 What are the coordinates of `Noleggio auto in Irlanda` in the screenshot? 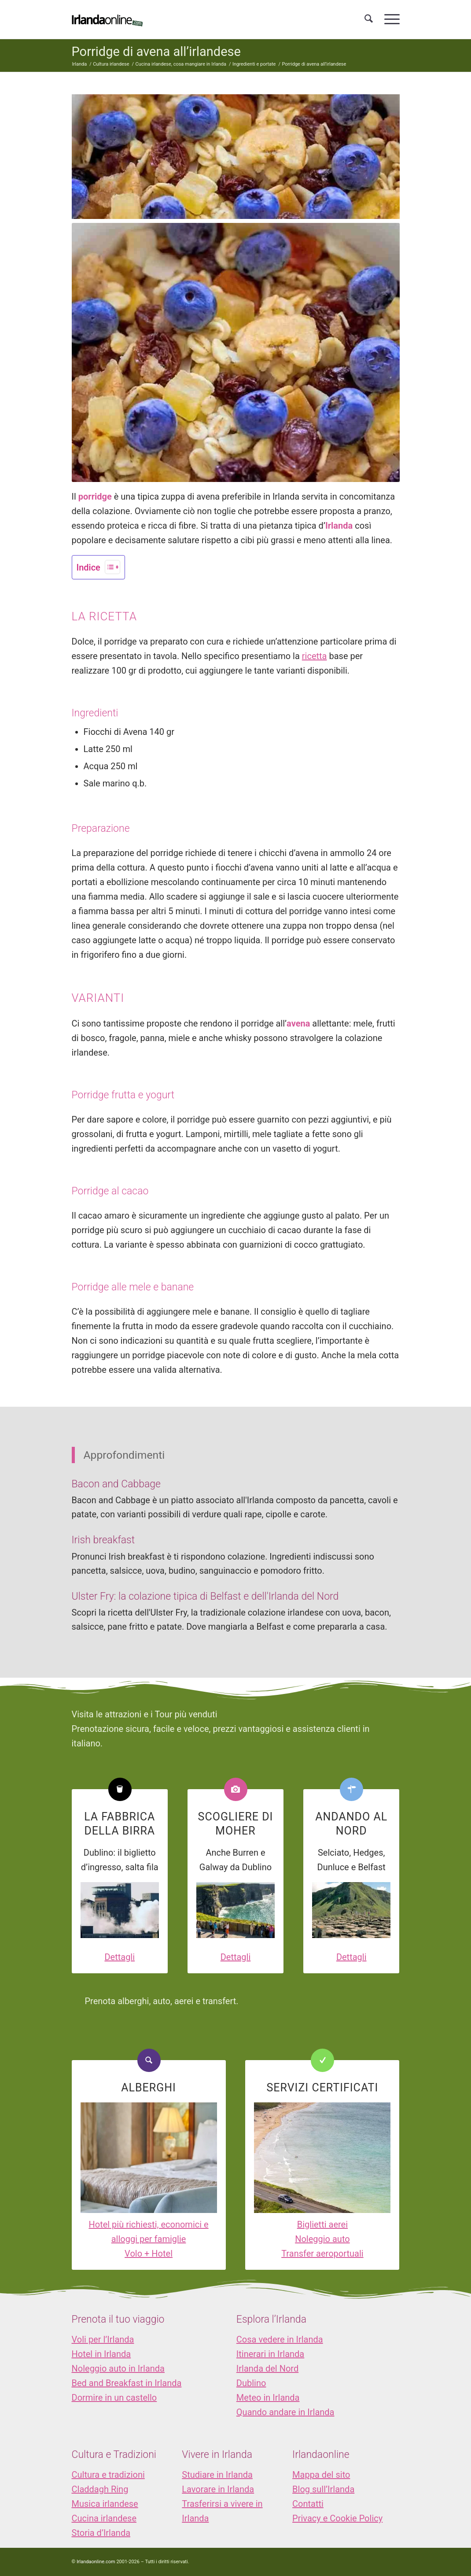 It's located at (118, 2368).